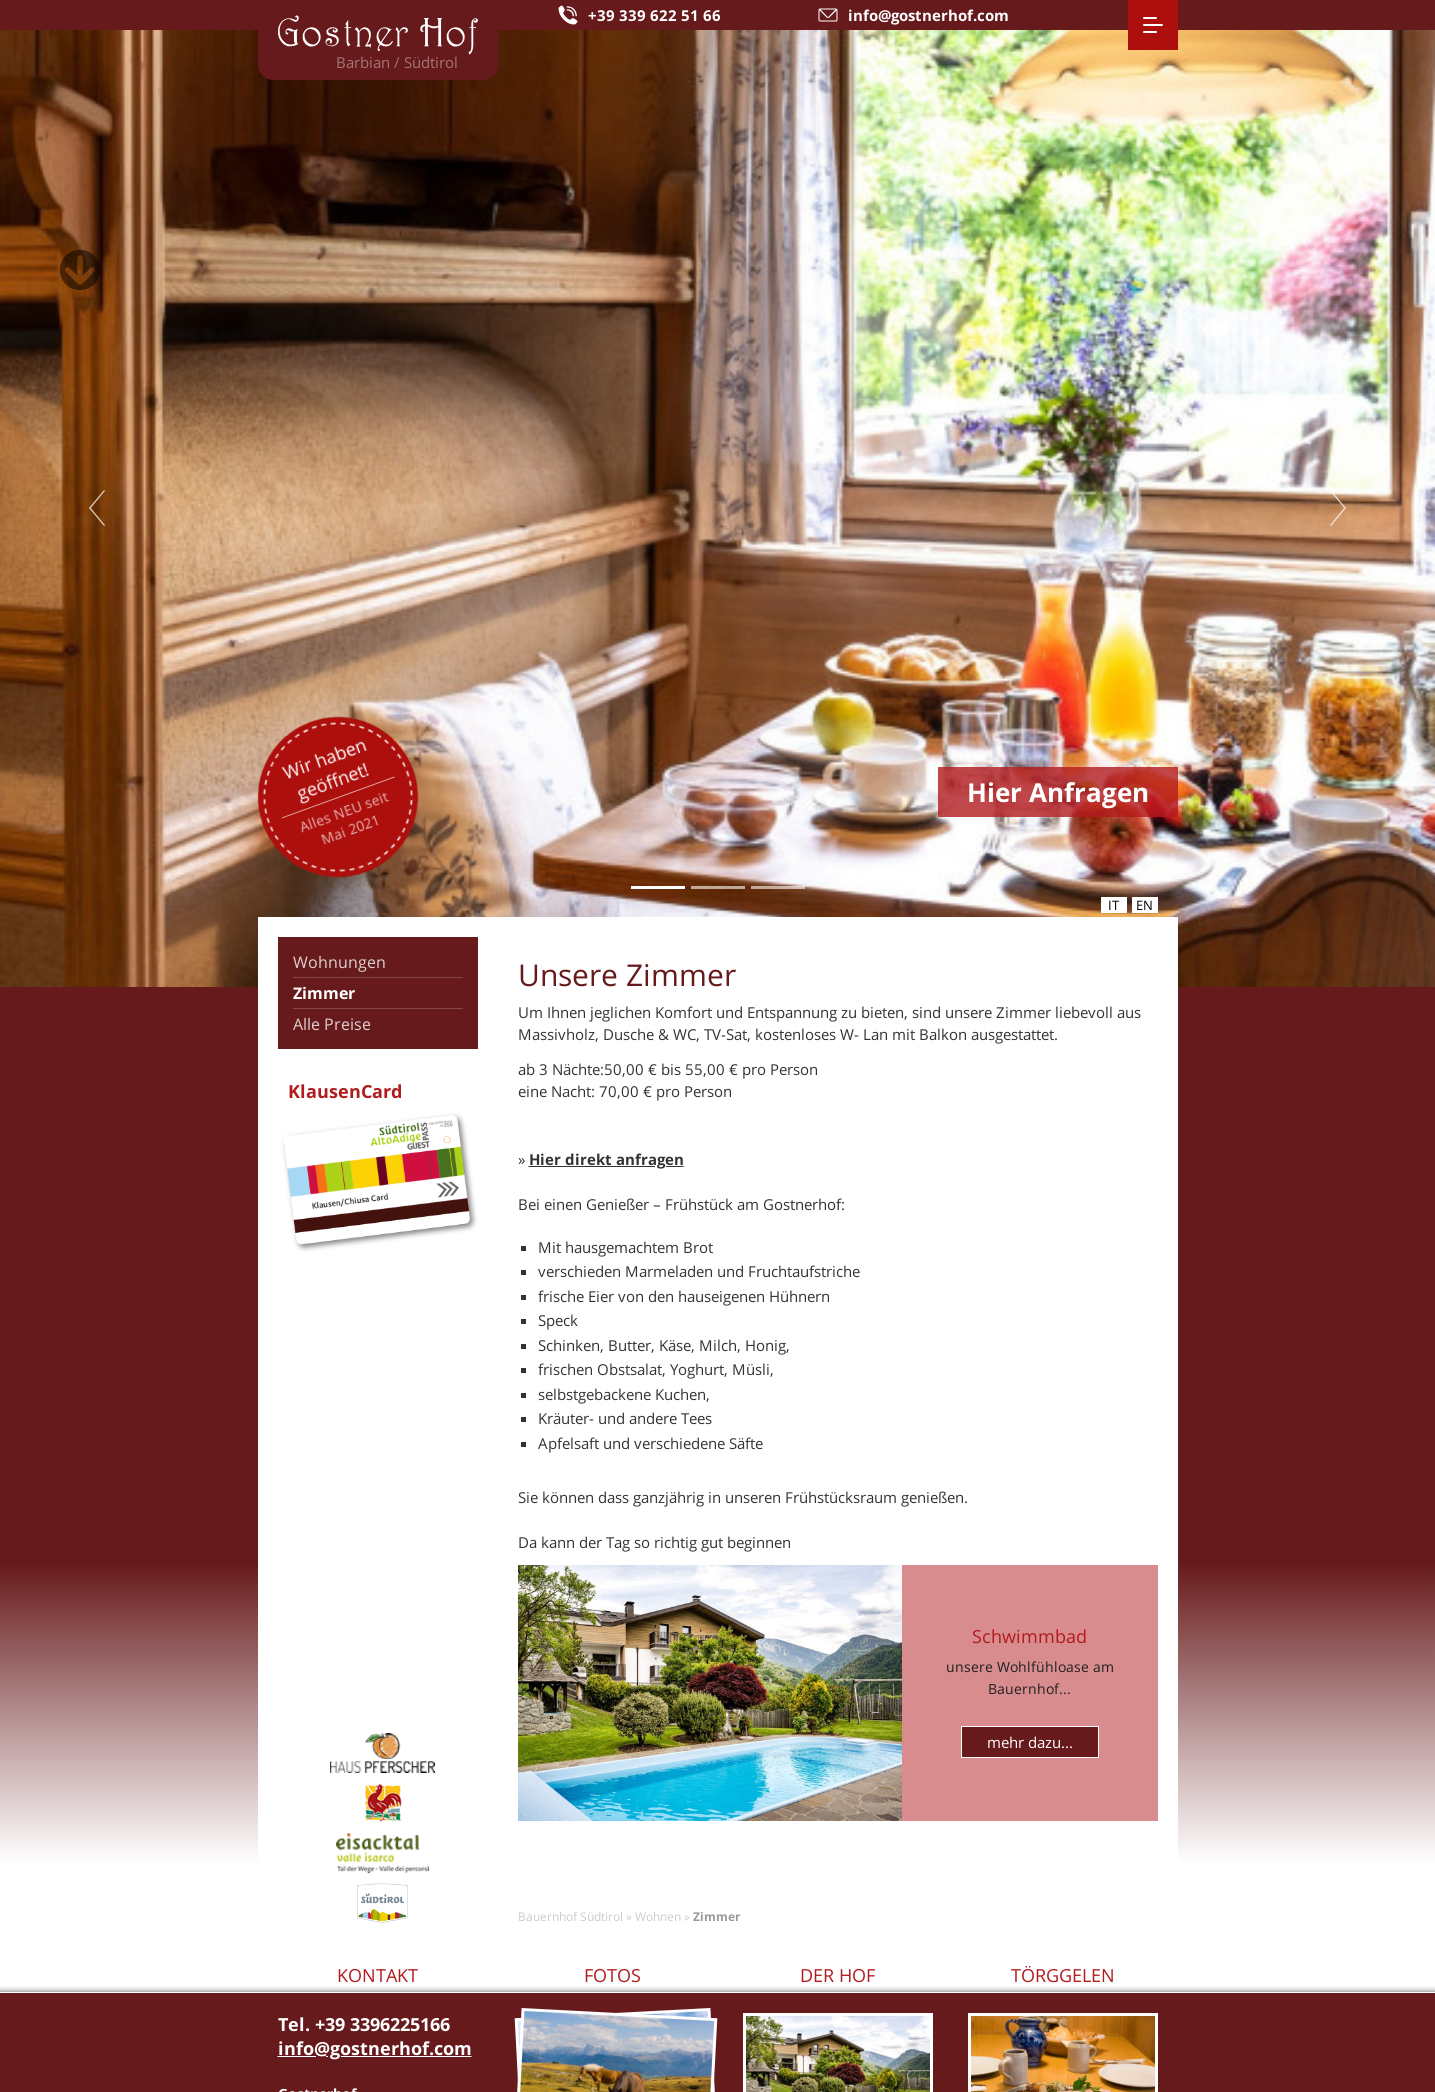 The image size is (1435, 2092). Describe the element at coordinates (1113, 905) in the screenshot. I see `it` at that location.